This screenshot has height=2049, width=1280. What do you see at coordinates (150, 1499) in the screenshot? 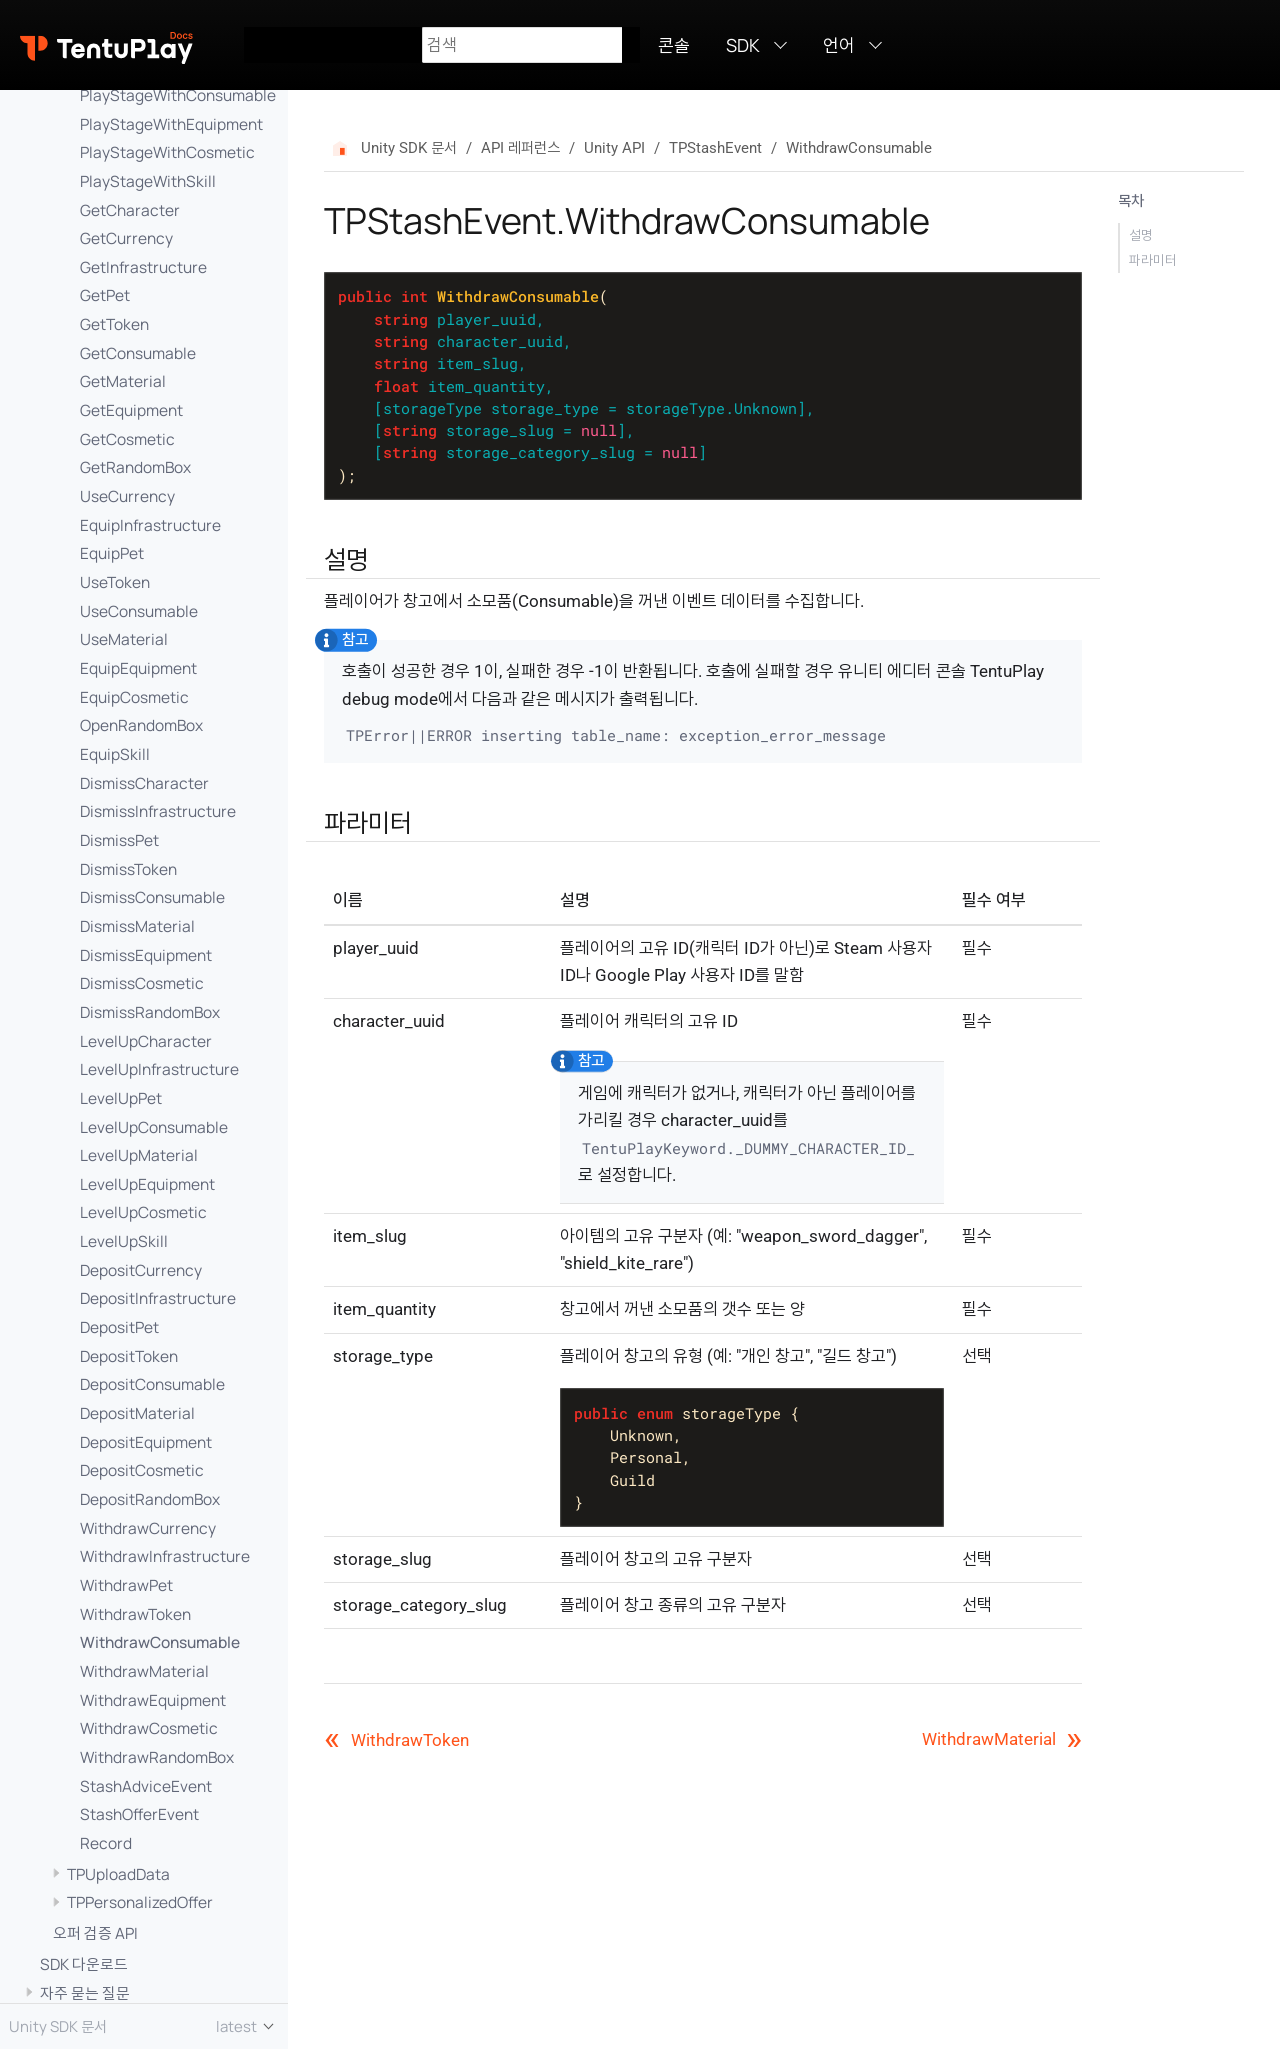
I see `DepositRandomBox` at bounding box center [150, 1499].